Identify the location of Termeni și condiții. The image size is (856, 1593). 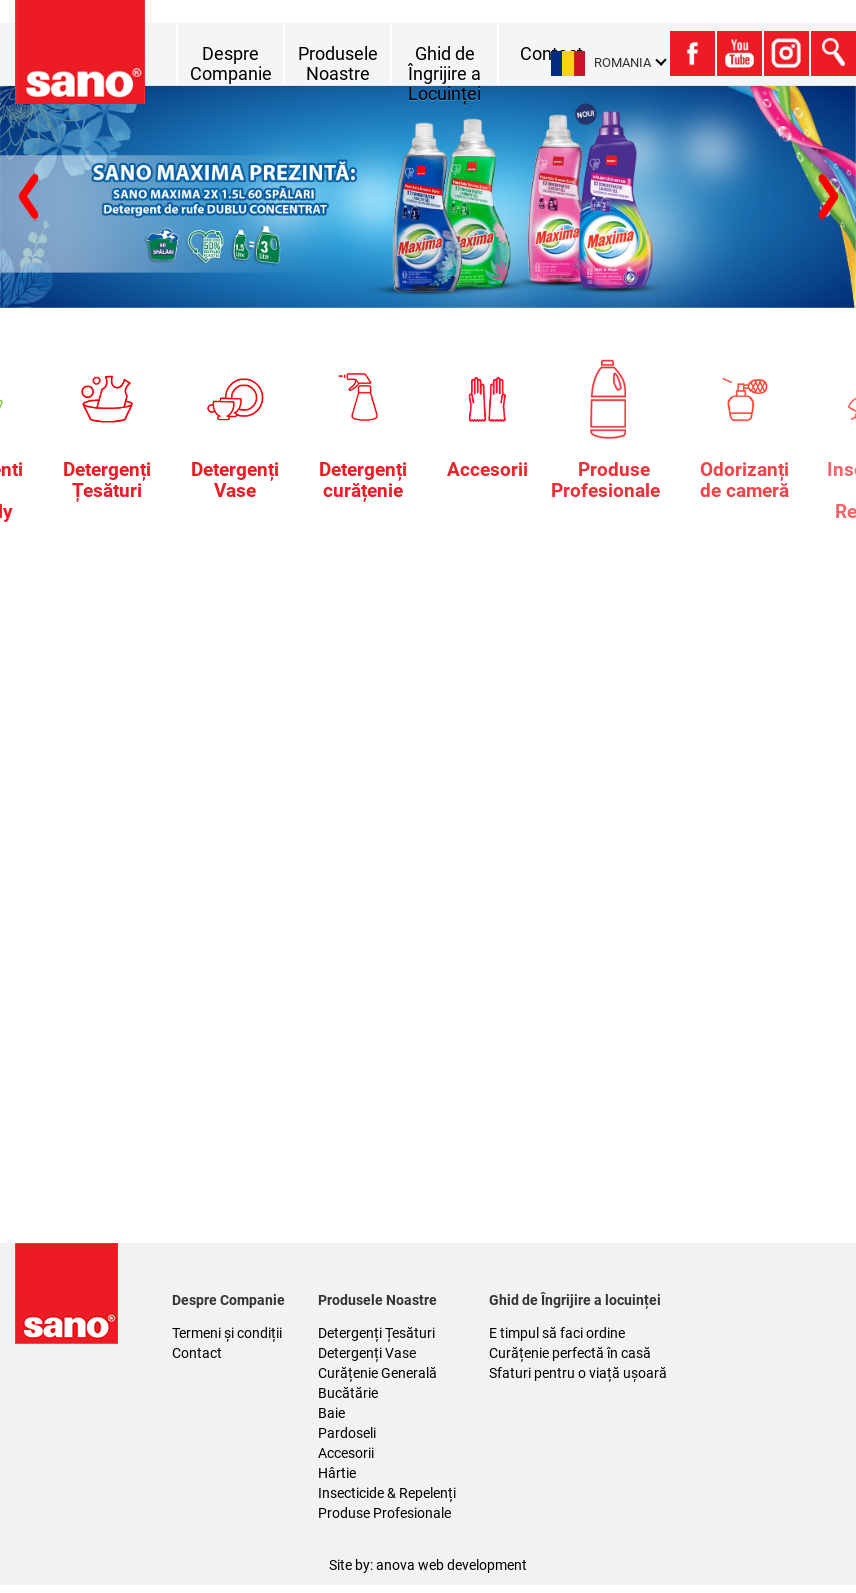
(227, 1333).